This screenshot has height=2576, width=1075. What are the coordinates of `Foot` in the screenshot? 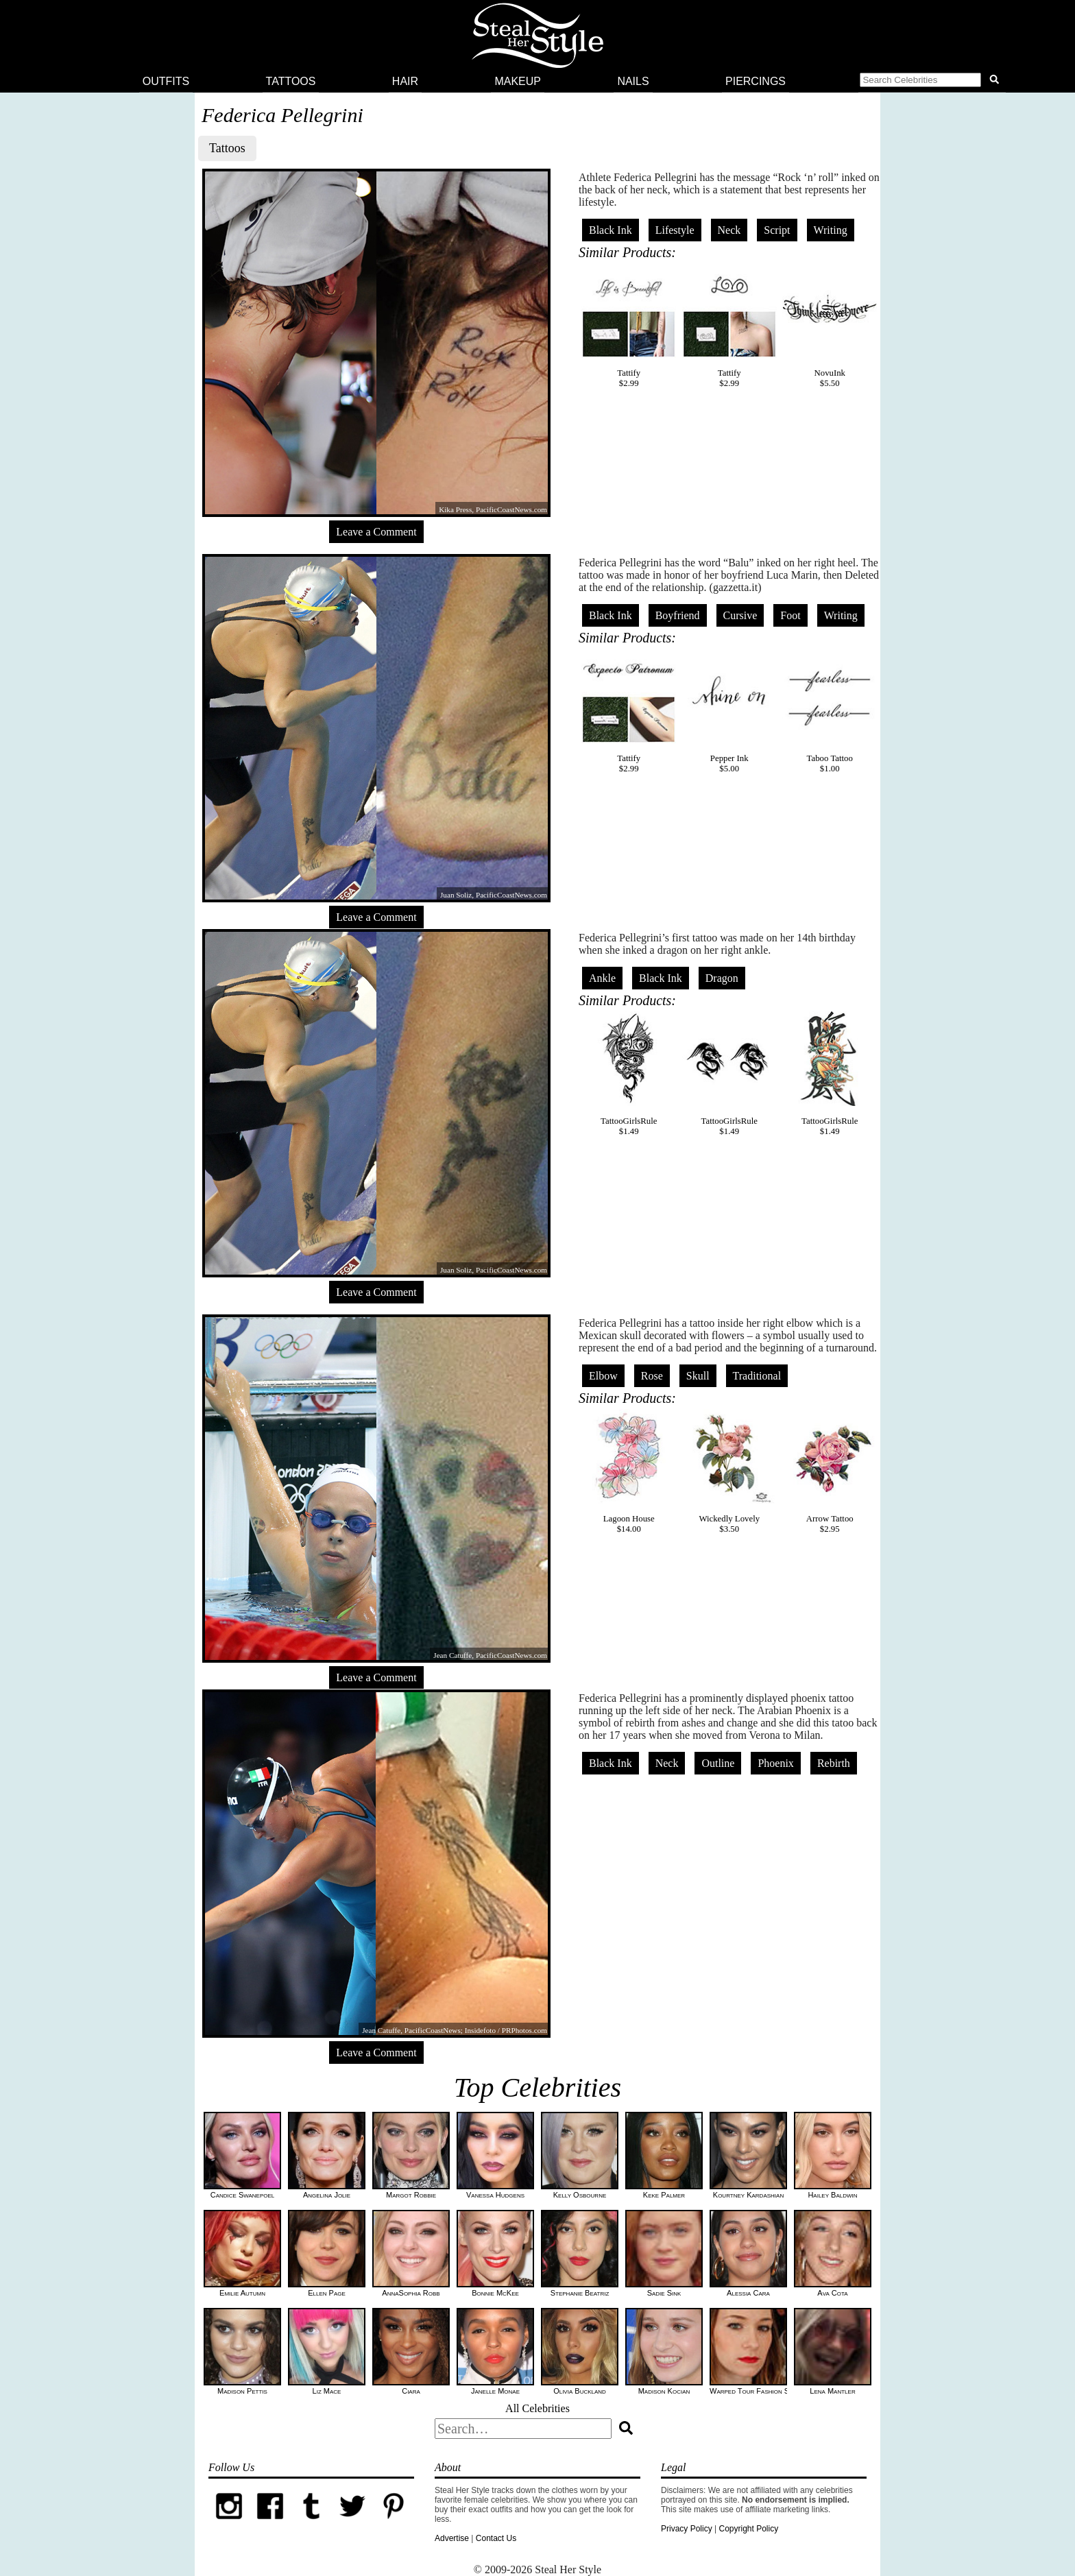 It's located at (790, 615).